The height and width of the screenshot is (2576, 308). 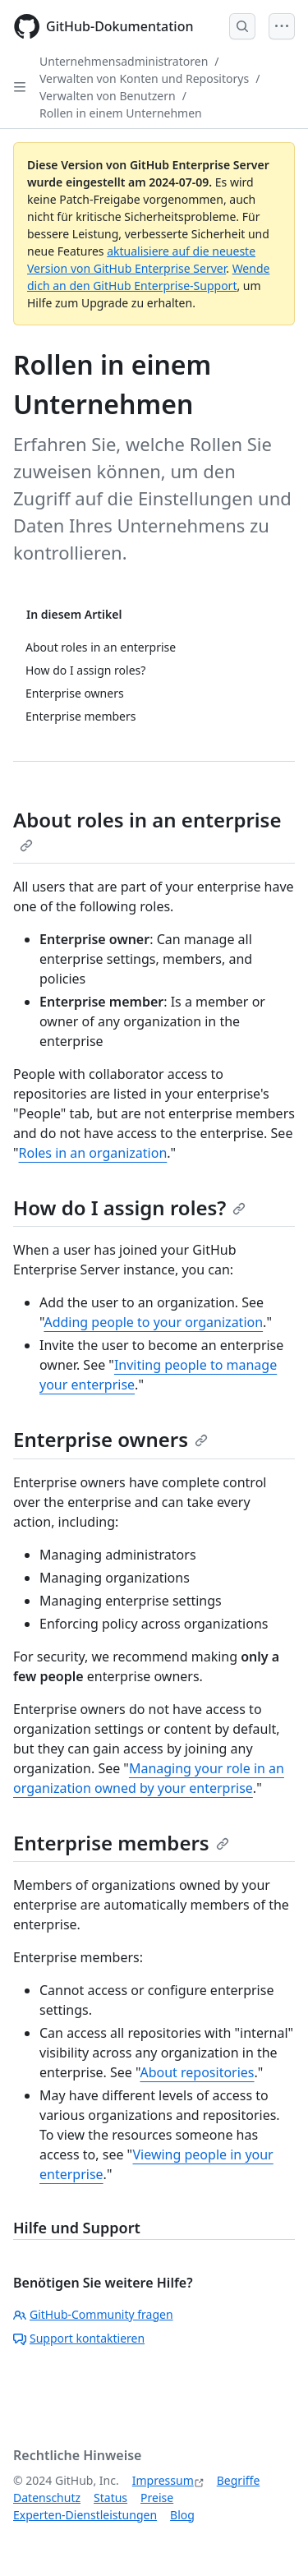 I want to click on GitHub-Community fragen, so click(x=93, y=2314).